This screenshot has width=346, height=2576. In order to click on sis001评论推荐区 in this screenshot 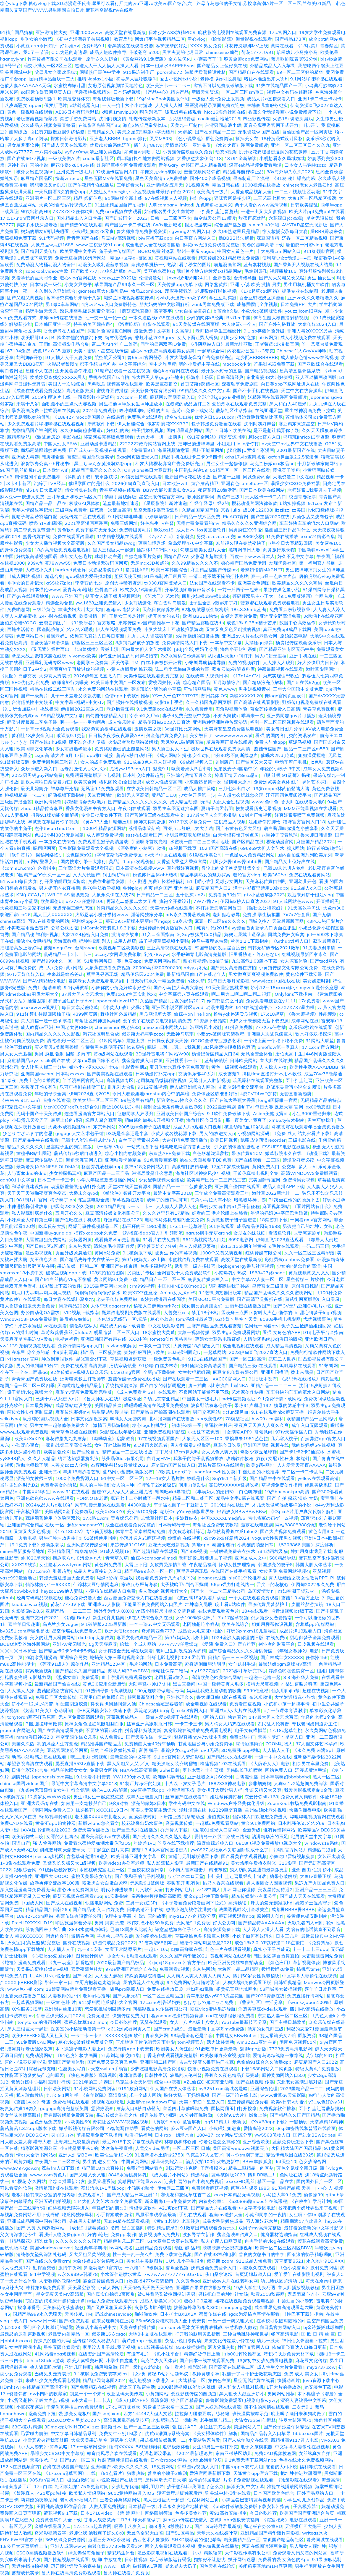, I will do `click(247, 1578)`.